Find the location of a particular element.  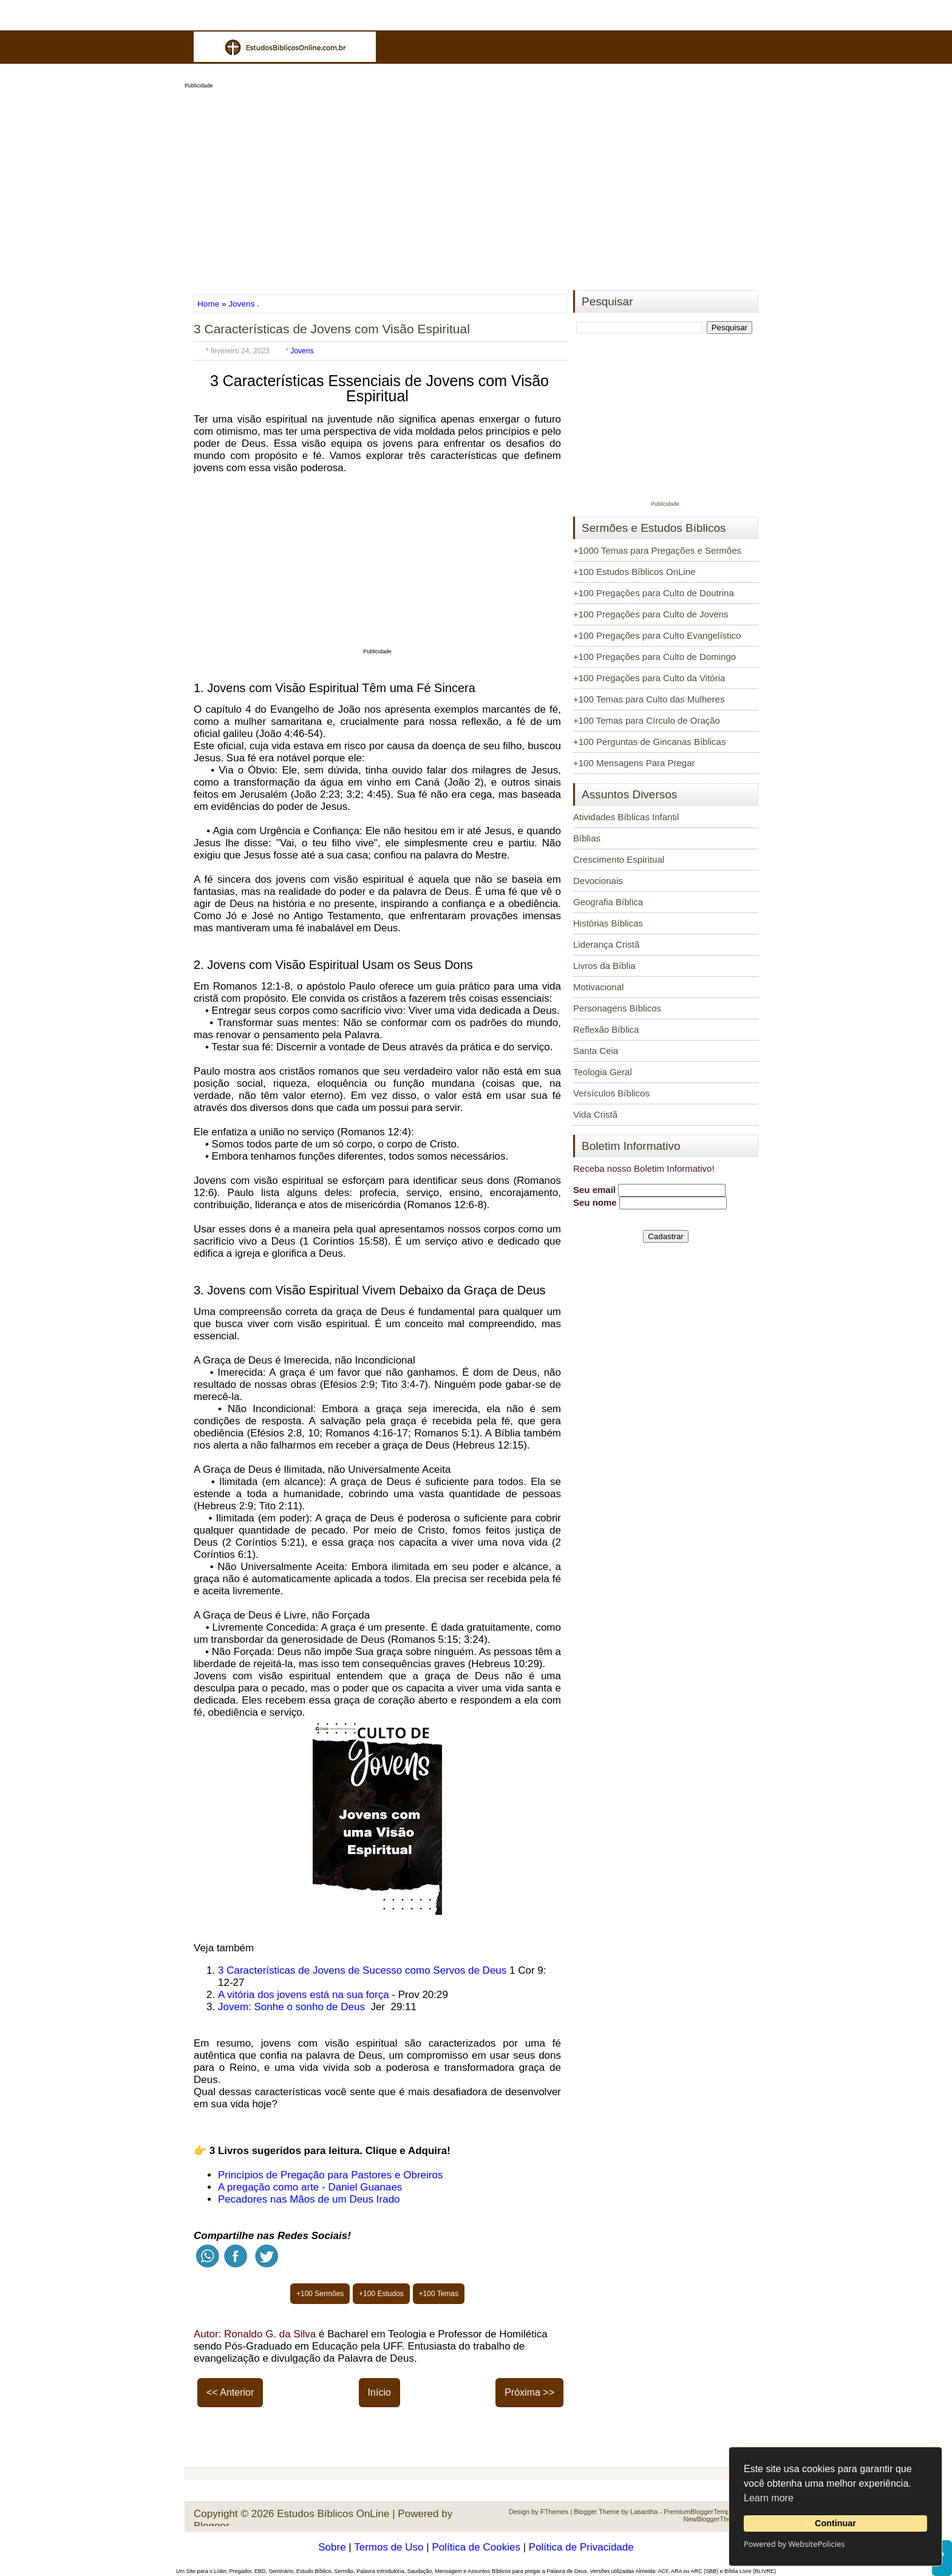

[Advertisement] is located at coordinates (476, 186).